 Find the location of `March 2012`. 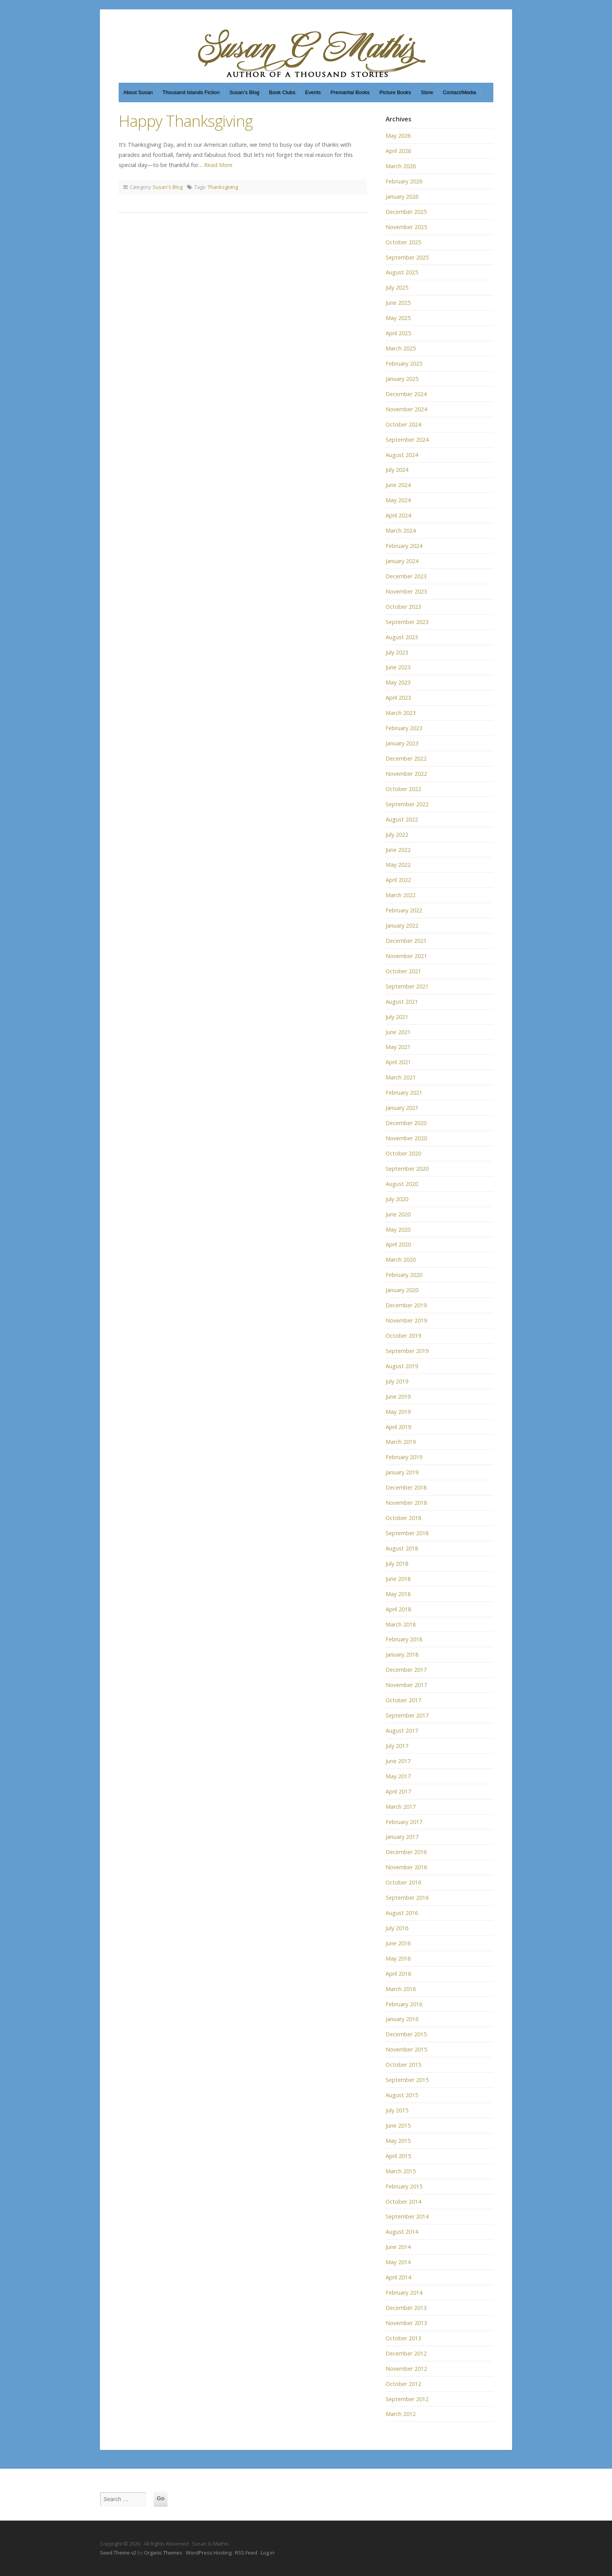

March 2012 is located at coordinates (401, 2414).